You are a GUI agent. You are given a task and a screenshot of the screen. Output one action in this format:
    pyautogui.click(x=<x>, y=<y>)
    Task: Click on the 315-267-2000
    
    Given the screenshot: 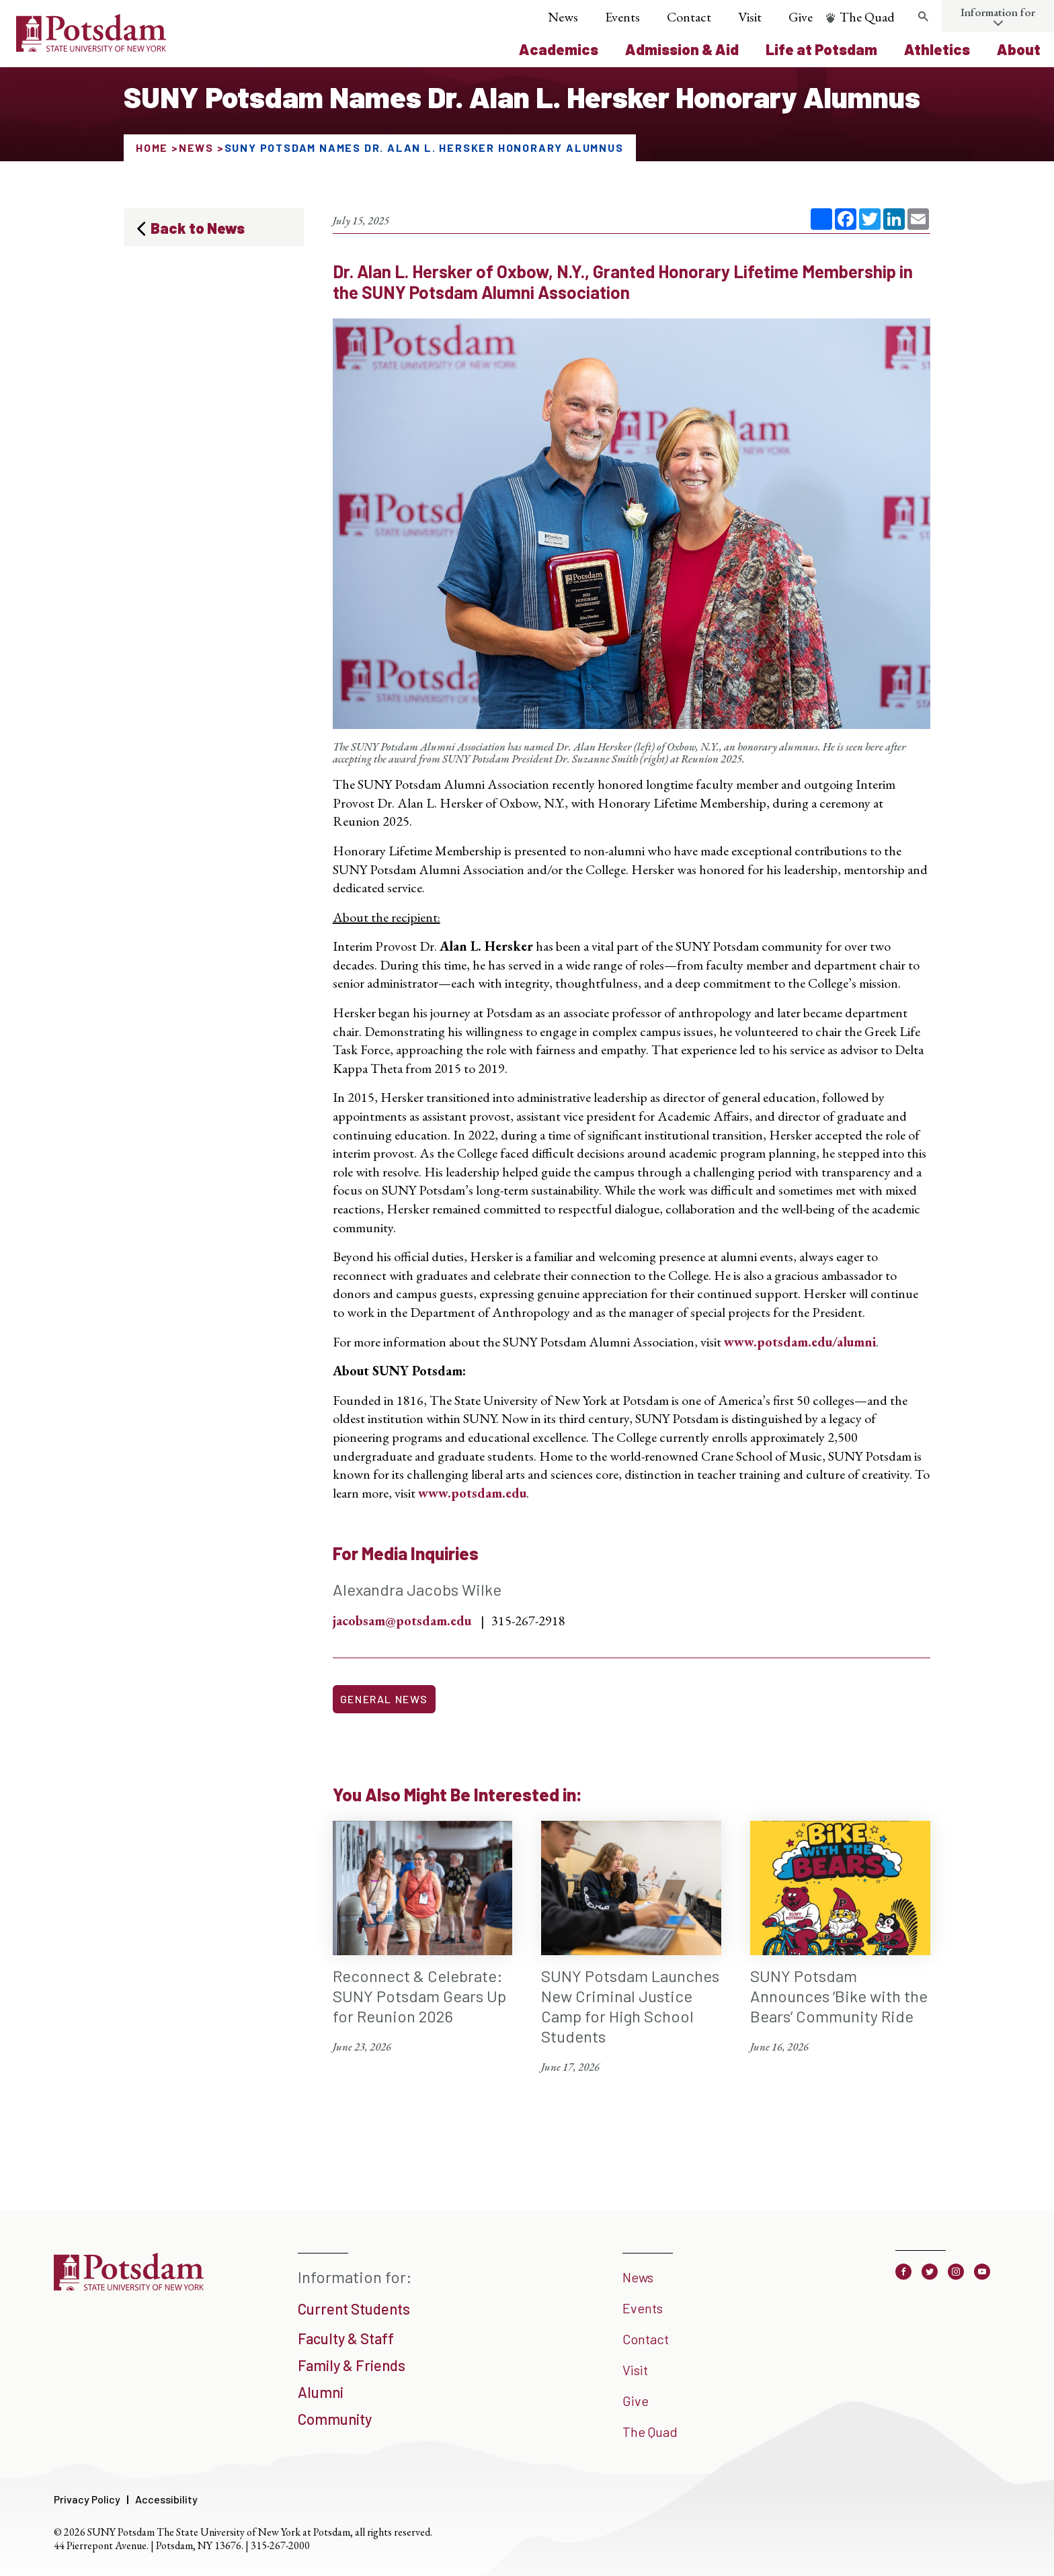 What is the action you would take?
    pyautogui.click(x=280, y=2545)
    